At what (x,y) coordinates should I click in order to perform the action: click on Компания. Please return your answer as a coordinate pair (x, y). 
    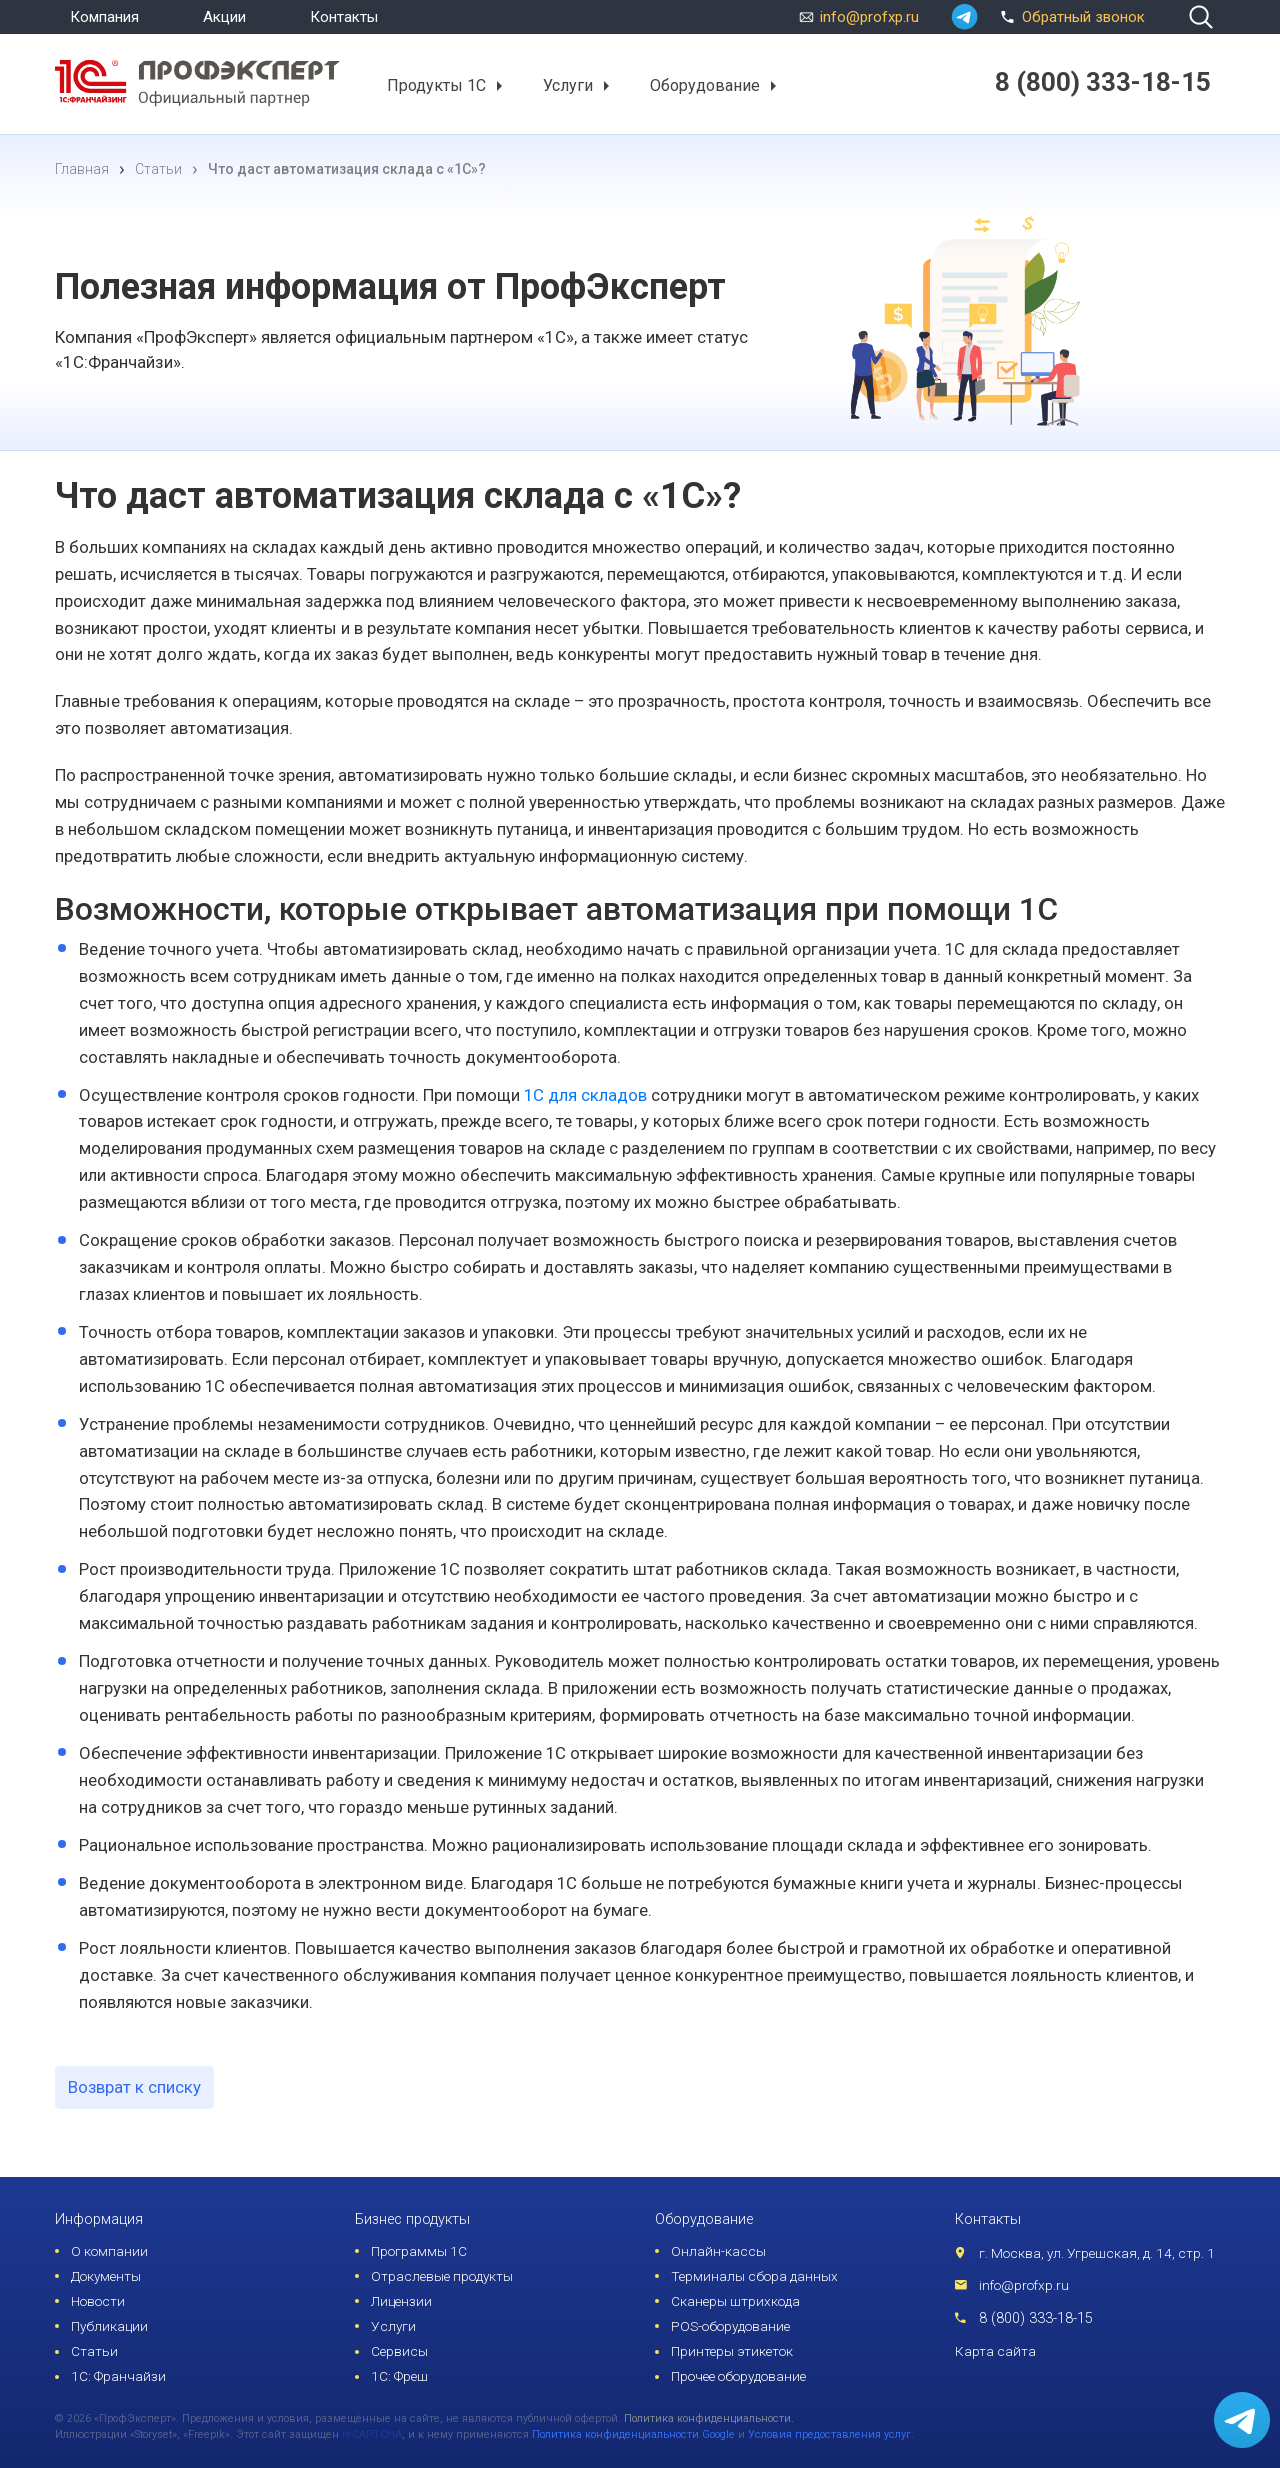
    Looking at the image, I should click on (104, 17).